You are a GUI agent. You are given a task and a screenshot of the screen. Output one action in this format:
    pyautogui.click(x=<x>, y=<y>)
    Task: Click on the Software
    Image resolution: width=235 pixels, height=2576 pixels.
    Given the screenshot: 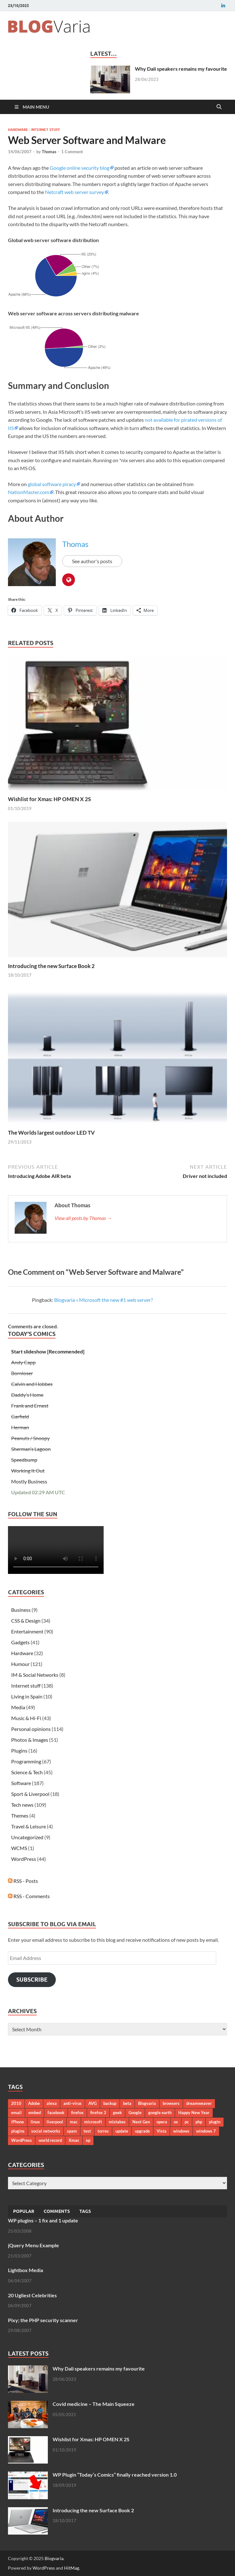 What is the action you would take?
    pyautogui.click(x=21, y=1783)
    